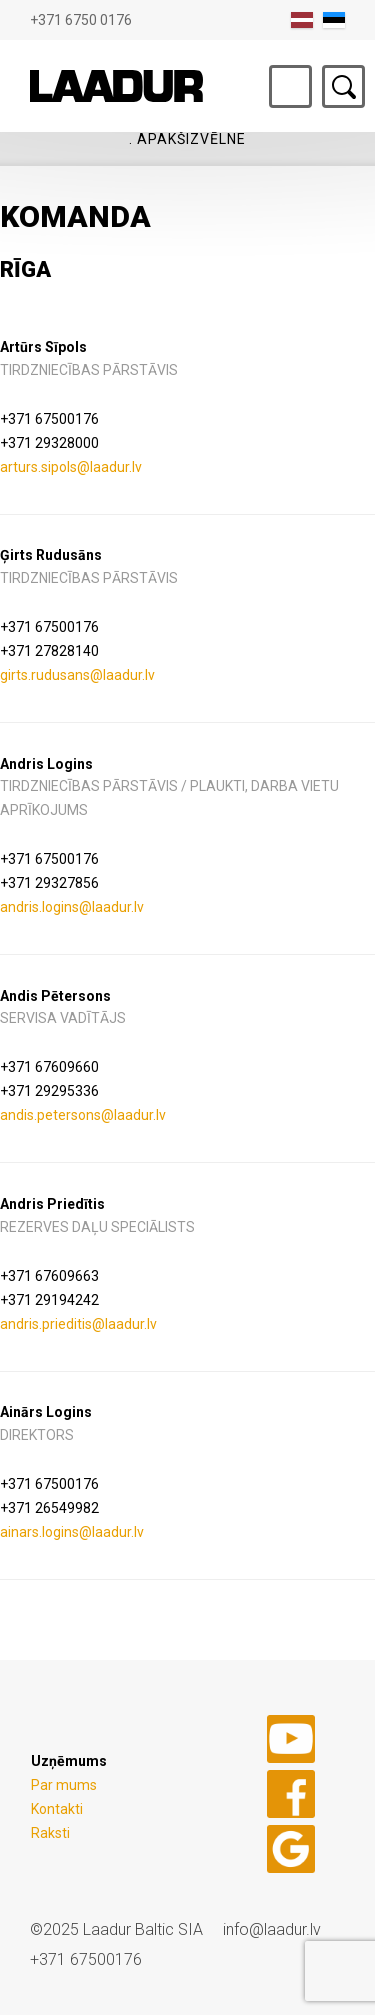 The image size is (375, 2015). I want to click on girts.rudusans@laadur.lv, so click(77, 675).